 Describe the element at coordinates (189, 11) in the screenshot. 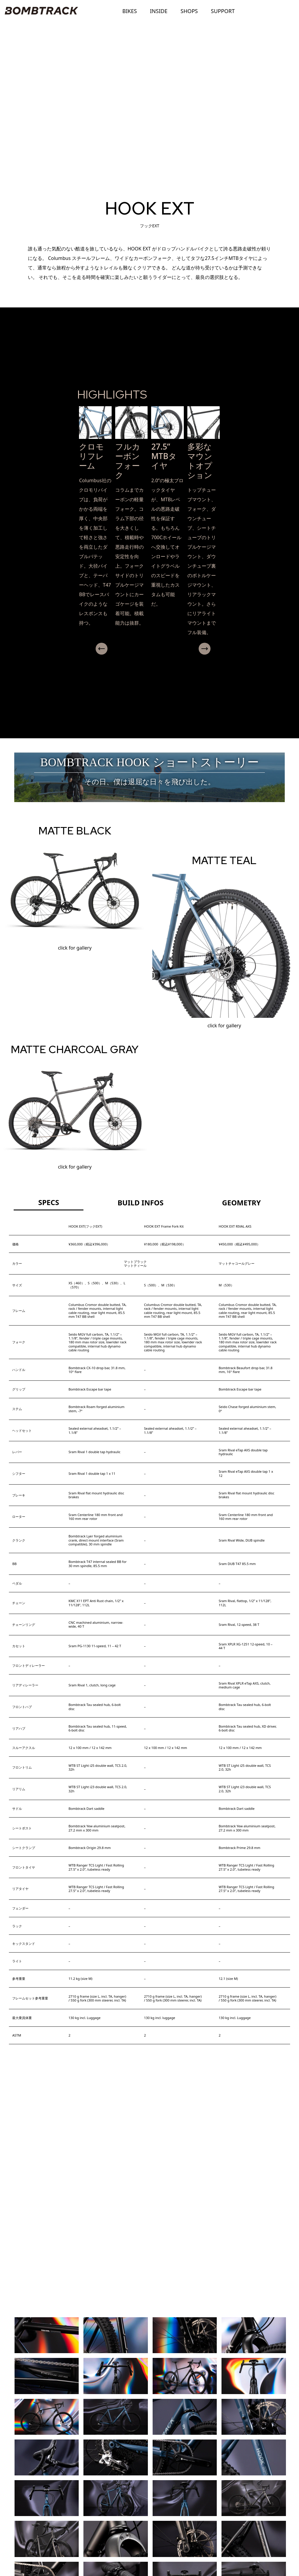

I see `SHOPS` at that location.